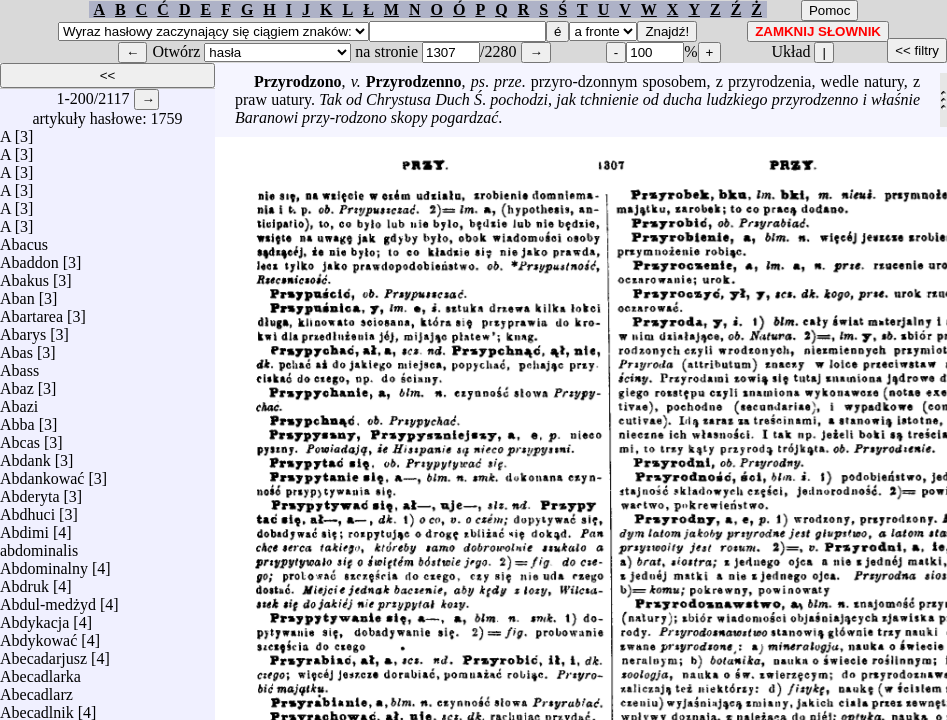 This screenshot has width=947, height=720. What do you see at coordinates (16, 347) in the screenshot?
I see `Abas` at bounding box center [16, 347].